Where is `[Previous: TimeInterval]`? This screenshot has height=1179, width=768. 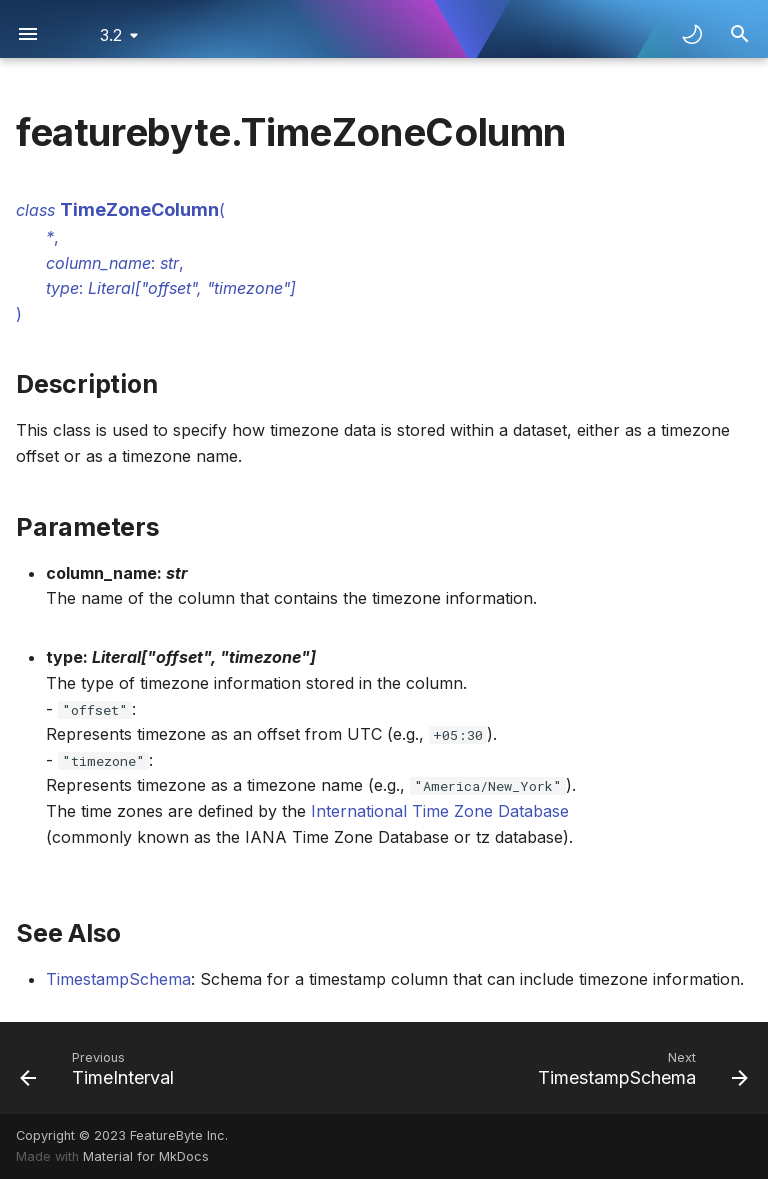
[Previous: TimeInterval] is located at coordinates (100, 1068).